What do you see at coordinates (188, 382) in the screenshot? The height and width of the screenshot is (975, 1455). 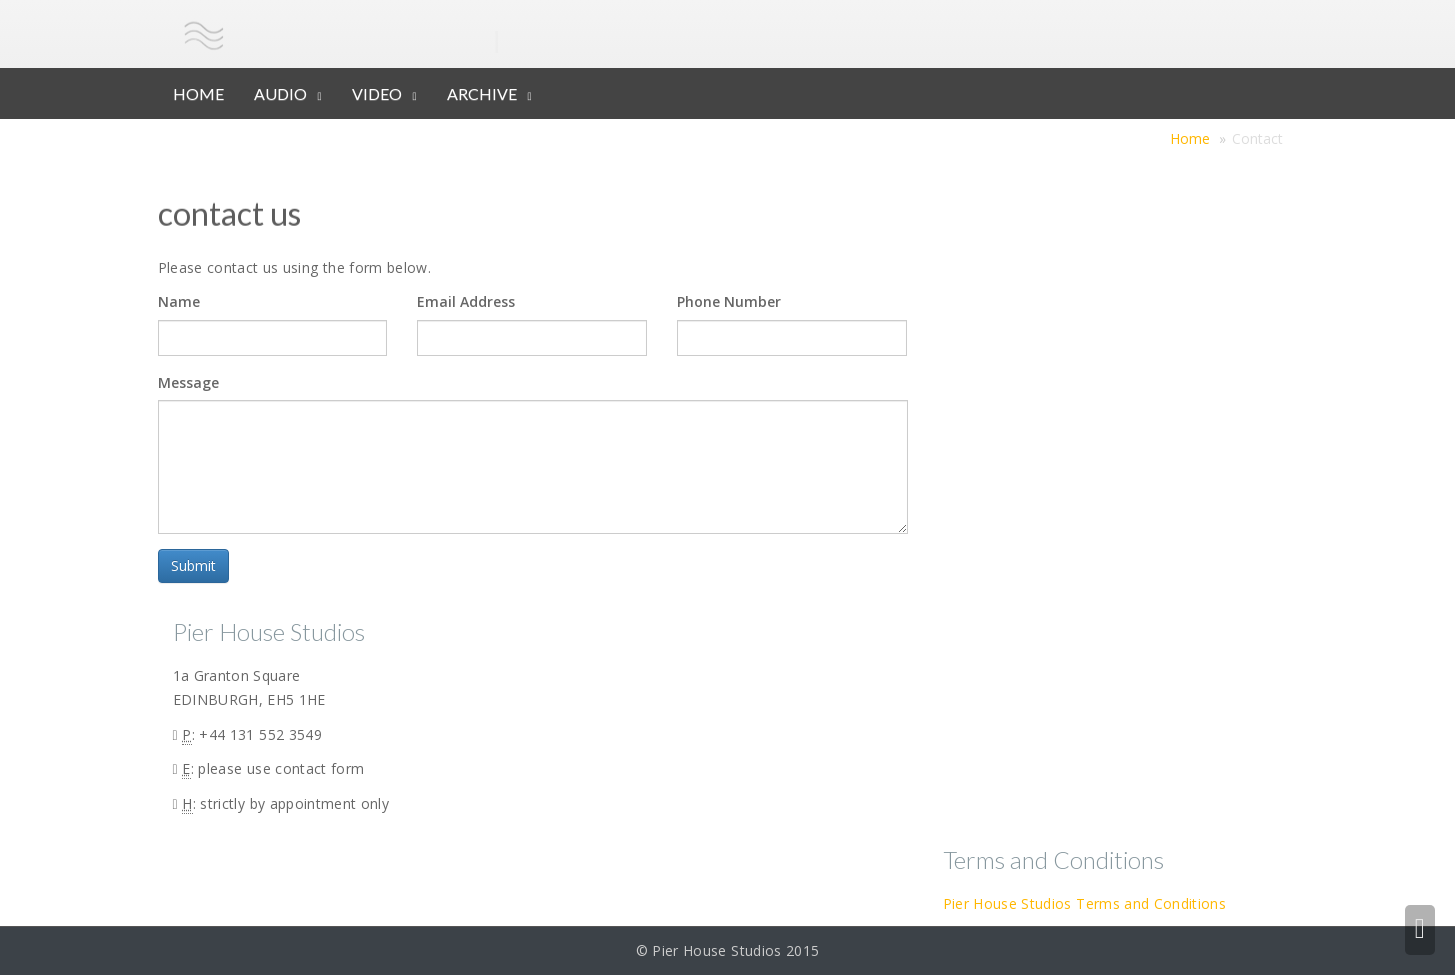 I see `Message` at bounding box center [188, 382].